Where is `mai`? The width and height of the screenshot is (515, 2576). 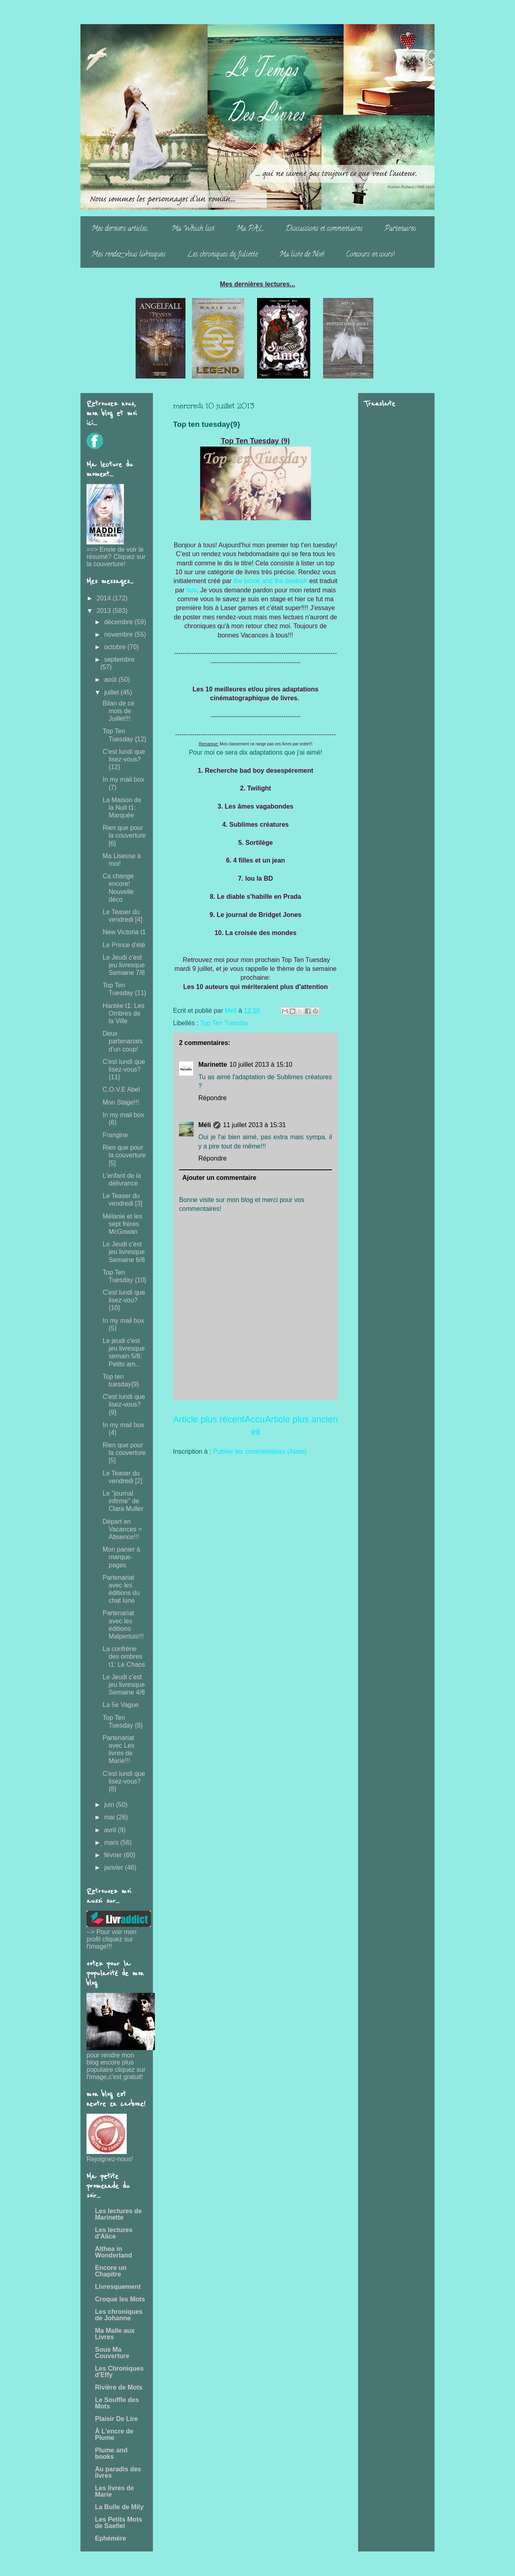 mai is located at coordinates (110, 1817).